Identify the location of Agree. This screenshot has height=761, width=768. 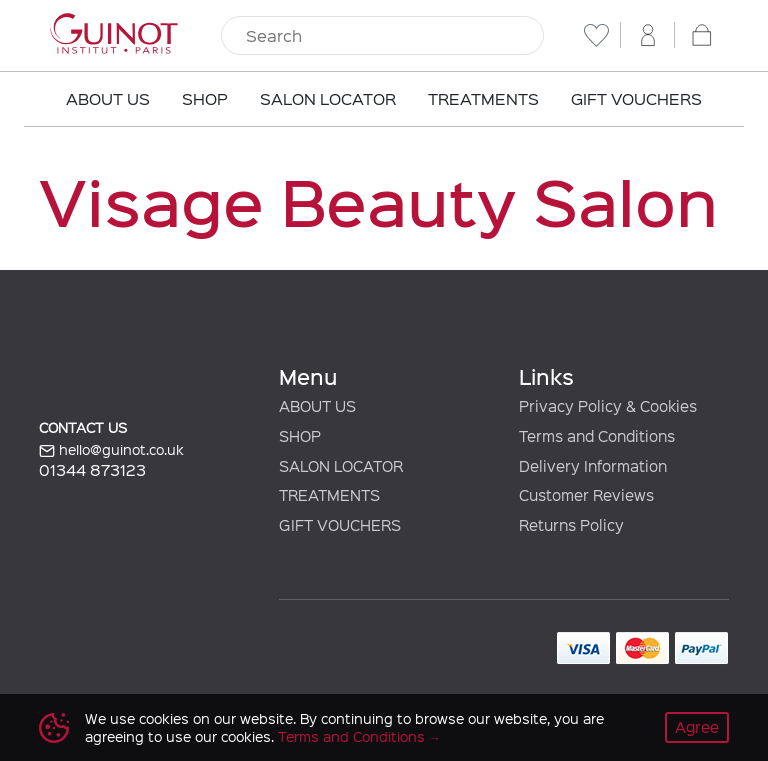
(697, 727).